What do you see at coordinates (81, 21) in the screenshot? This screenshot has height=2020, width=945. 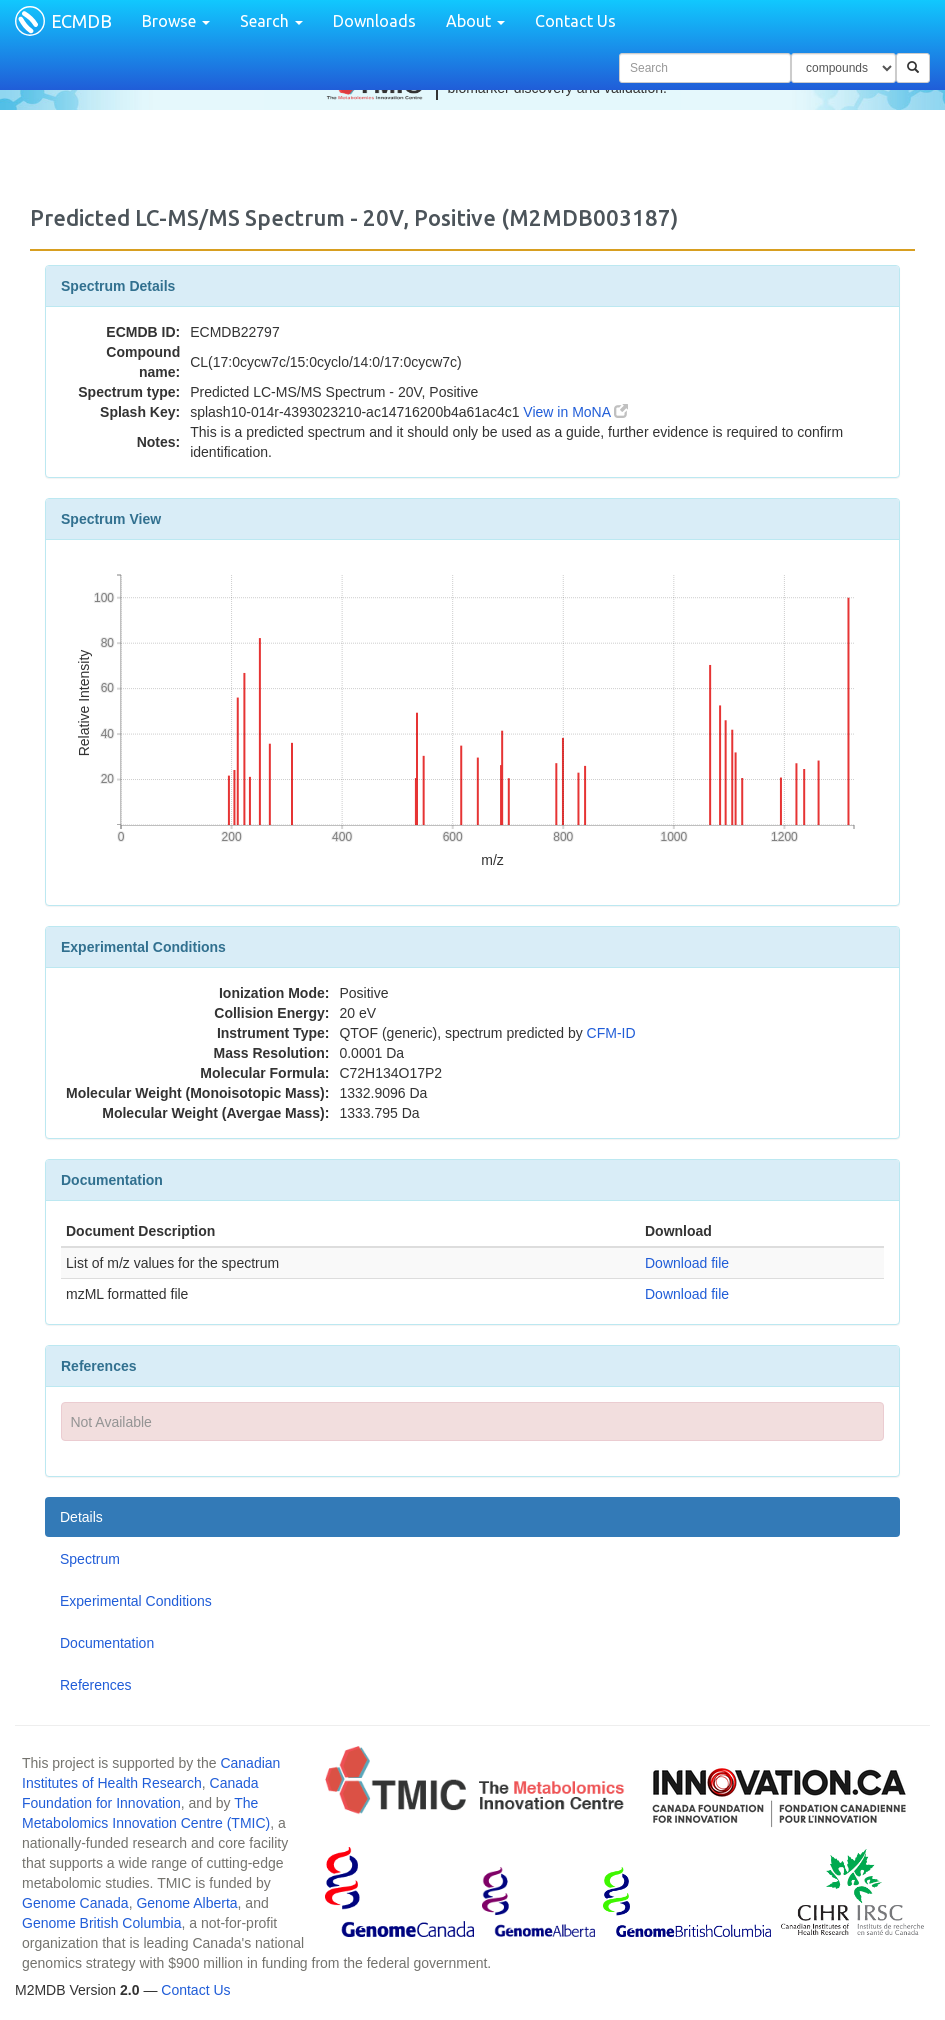 I see `ECMDB` at bounding box center [81, 21].